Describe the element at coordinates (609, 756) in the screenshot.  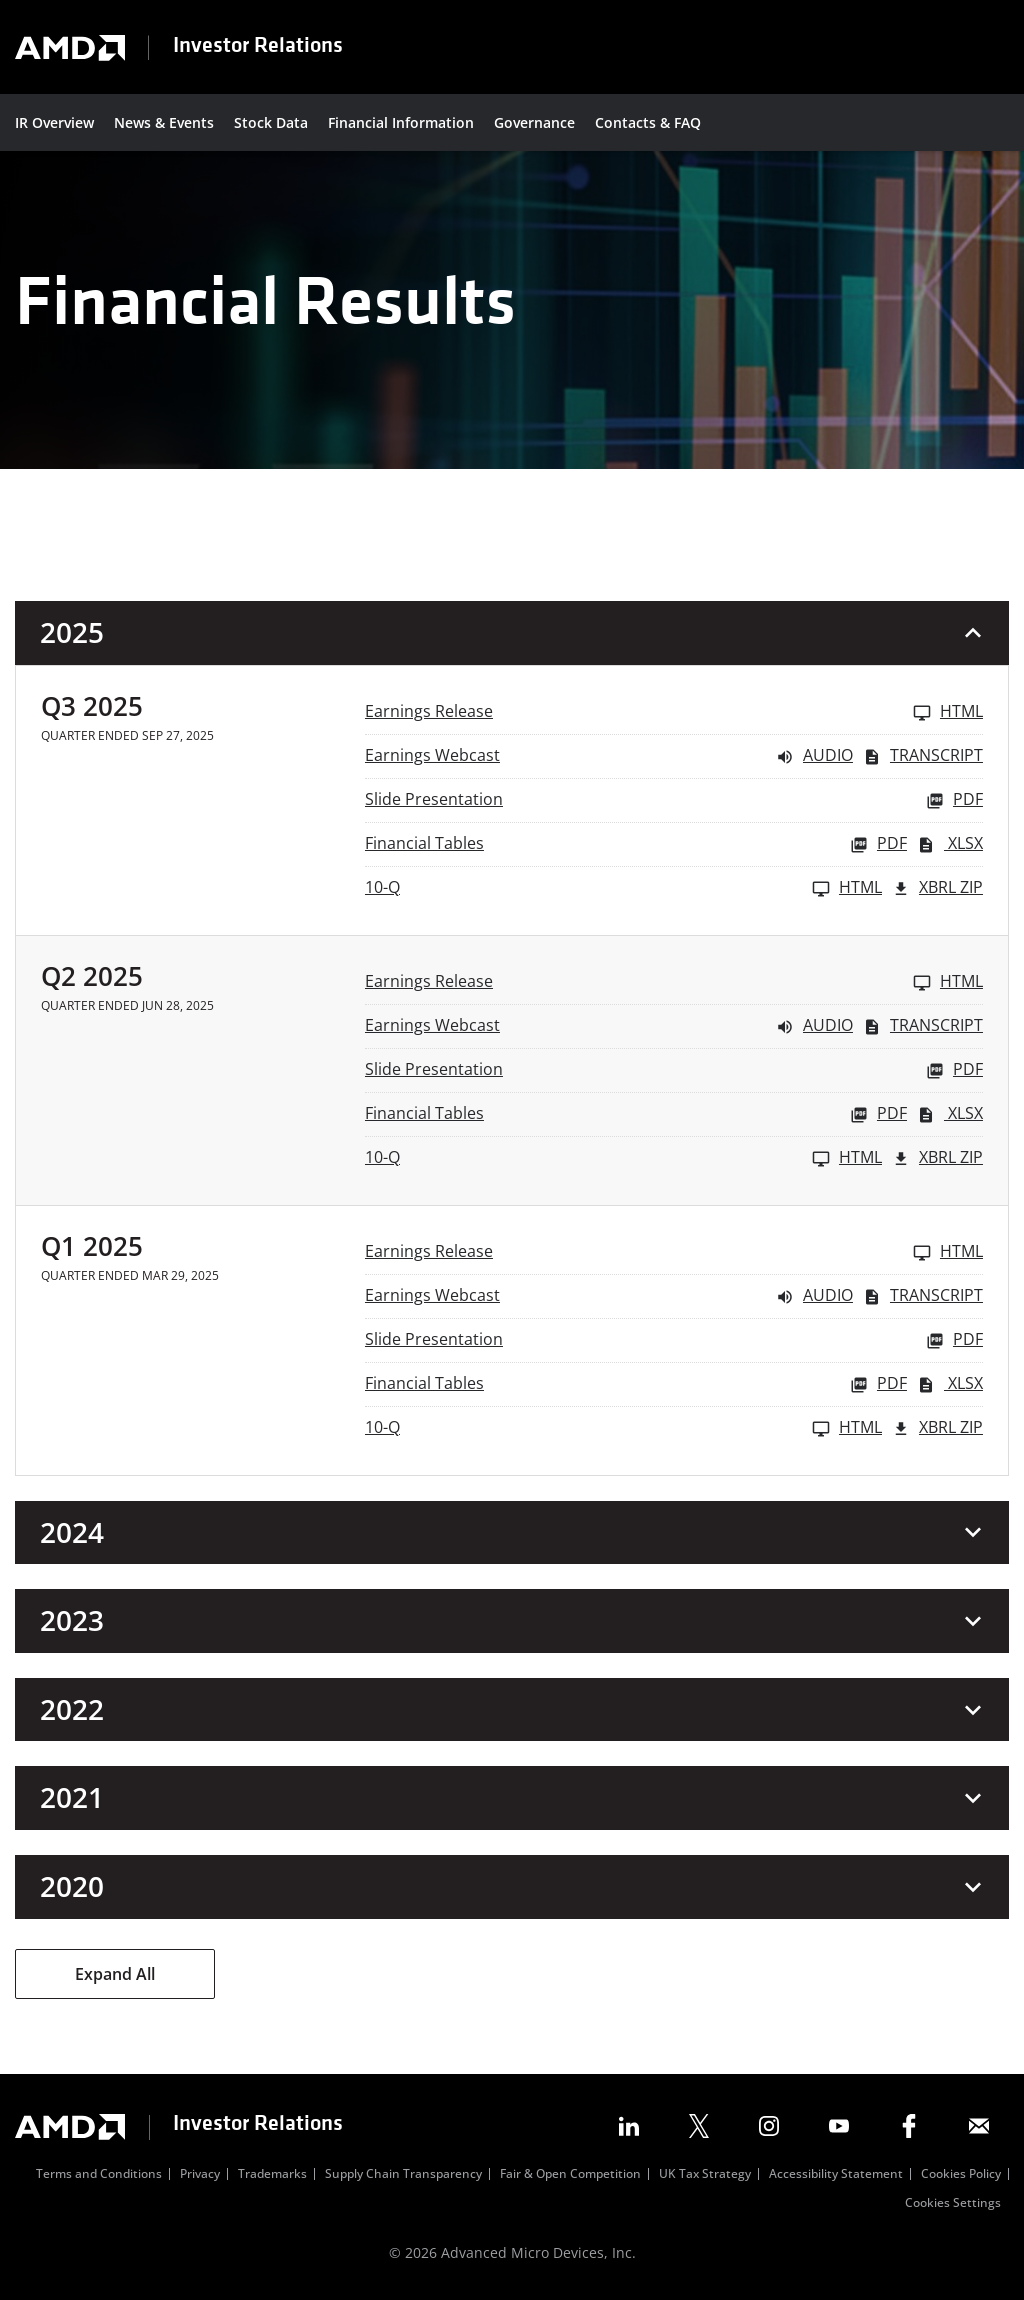
I see `[Earnings Webcast Q3 2025 Audio]` at that location.